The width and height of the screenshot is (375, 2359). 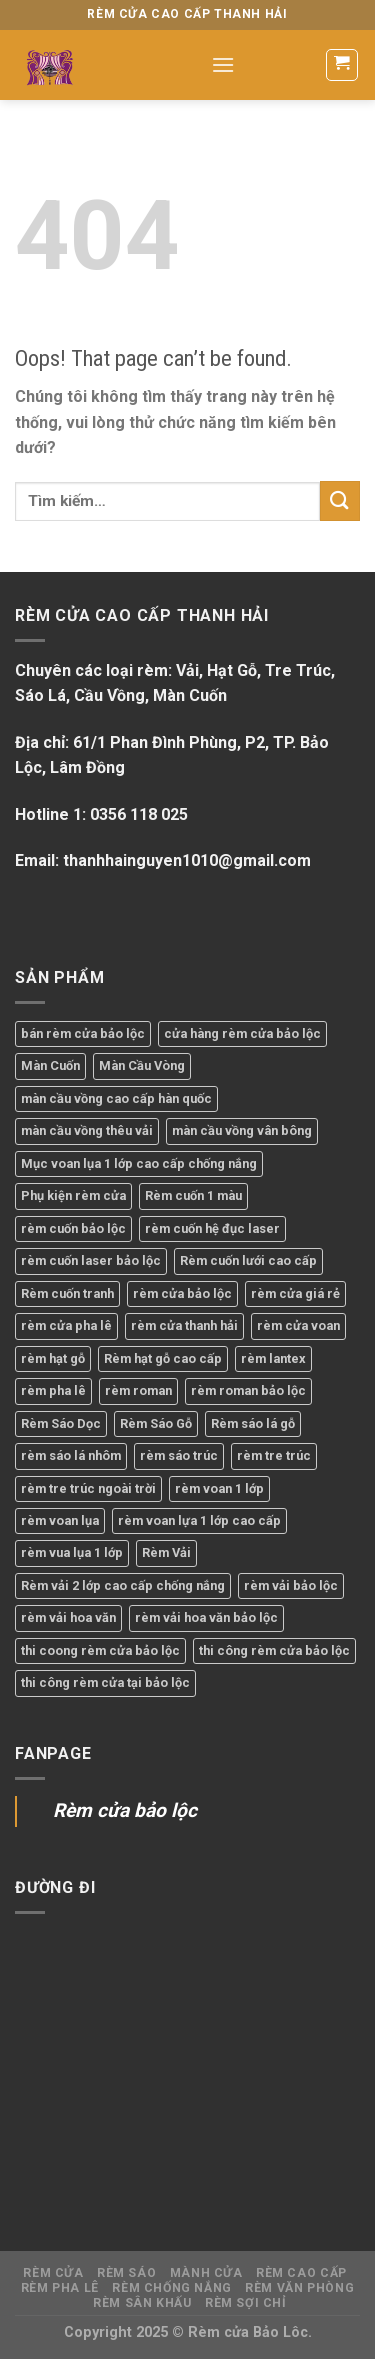 I want to click on rèm tre trúc ngoài trời [rèm tre trúc ngoài trời (1 sản phẩm)], so click(x=88, y=1488).